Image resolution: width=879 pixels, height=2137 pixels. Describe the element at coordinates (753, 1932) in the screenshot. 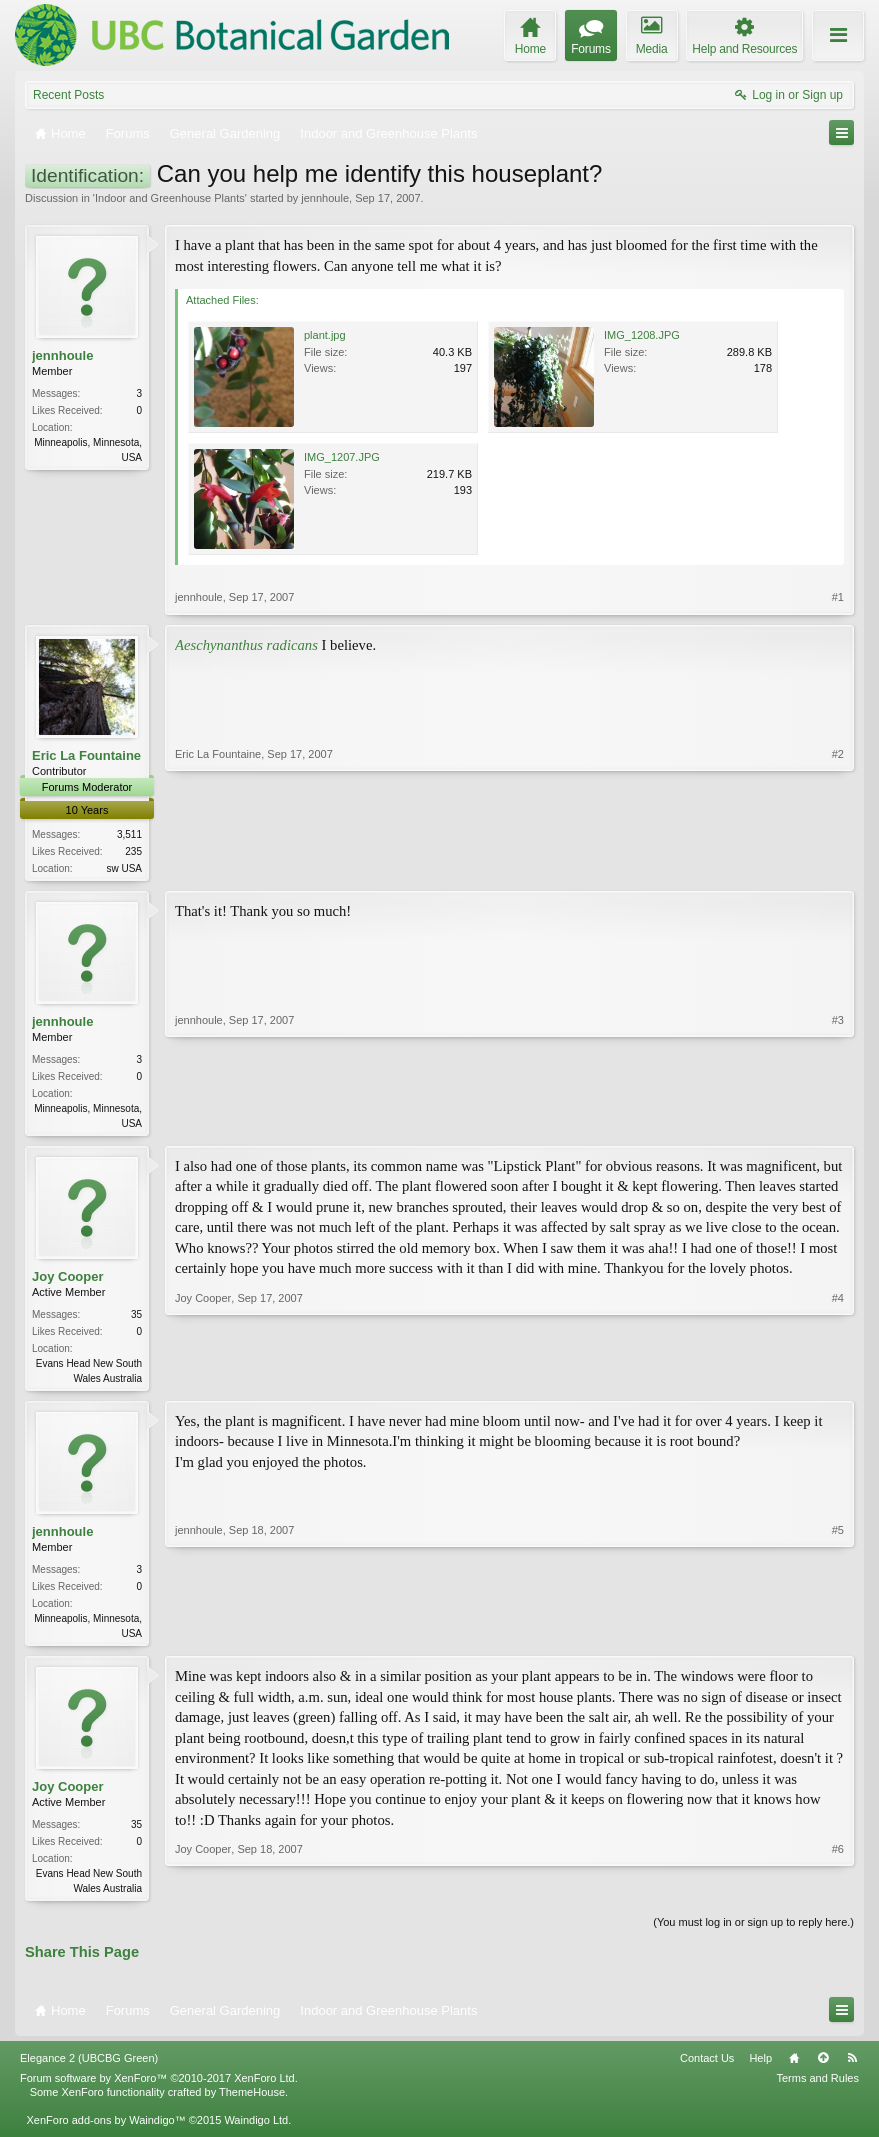

I see `(You must log in or sign up to reply here.)` at that location.